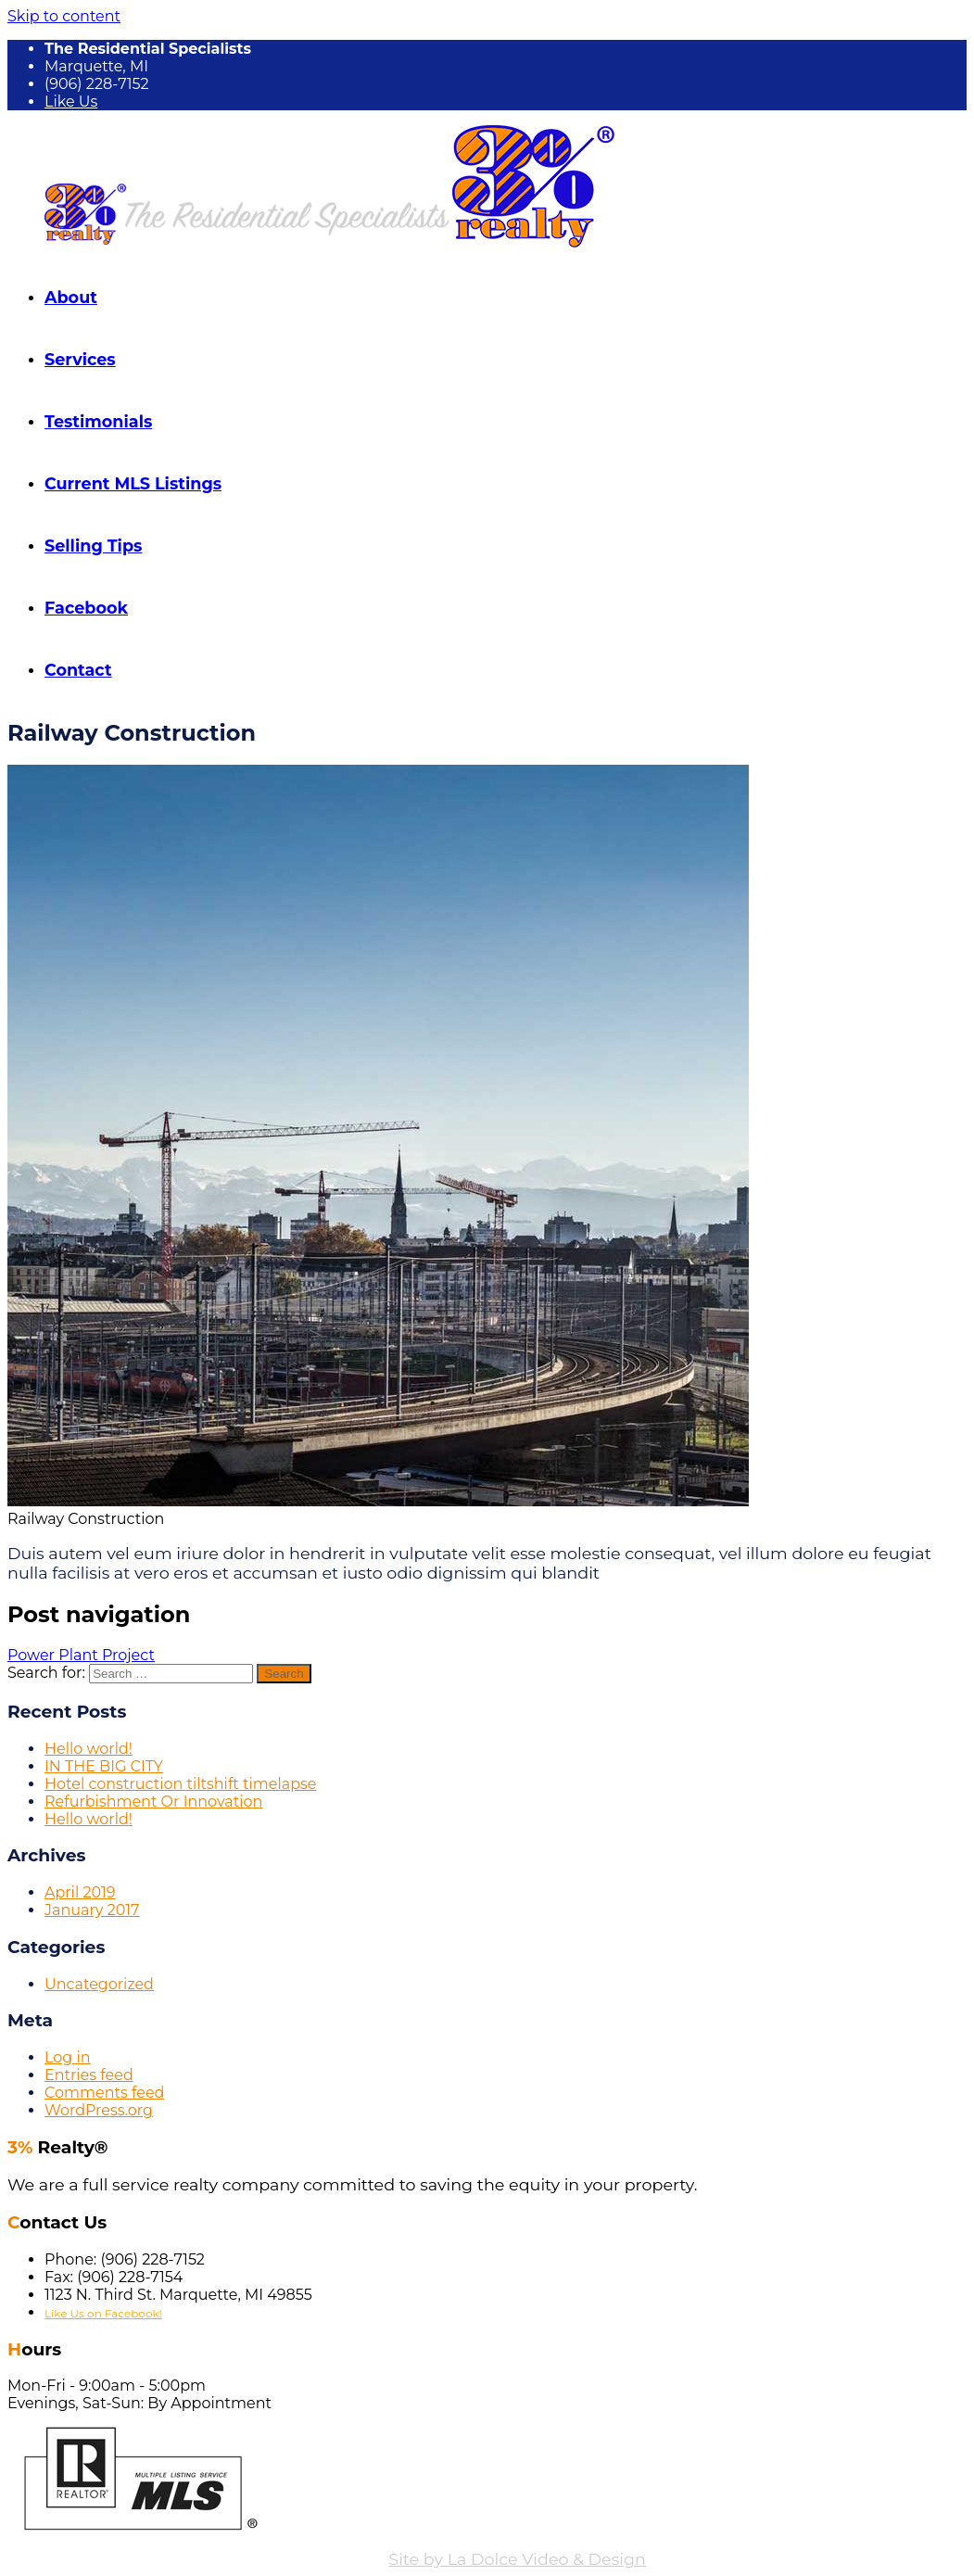  I want to click on Services, so click(80, 359).